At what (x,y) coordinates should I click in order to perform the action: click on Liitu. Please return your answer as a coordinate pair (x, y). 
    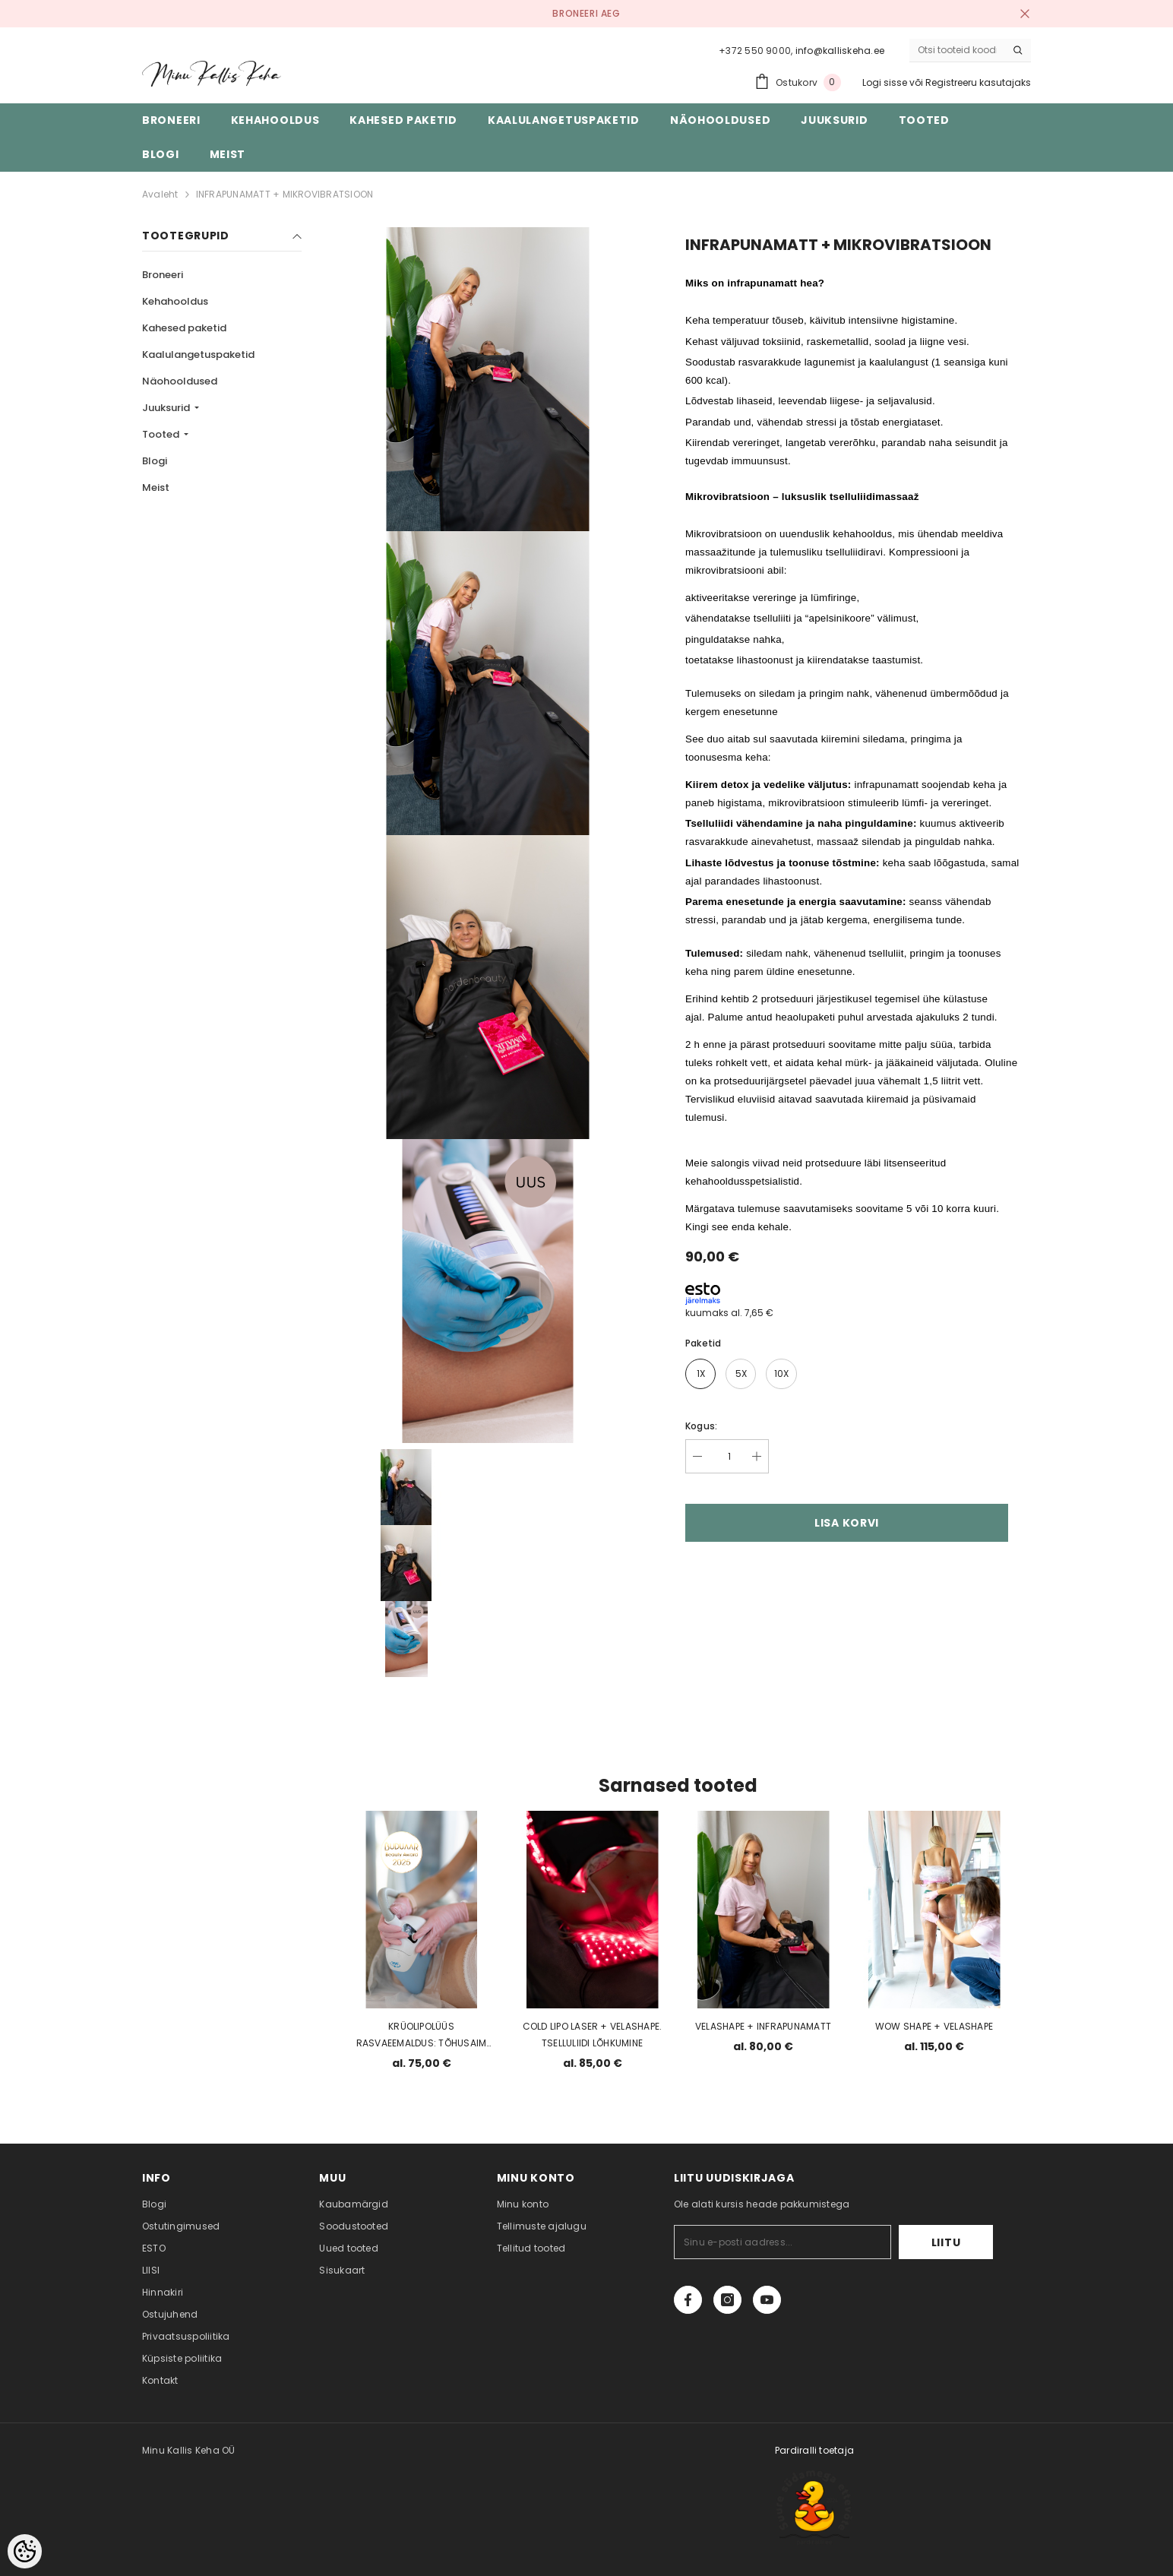
    Looking at the image, I should click on (946, 2242).